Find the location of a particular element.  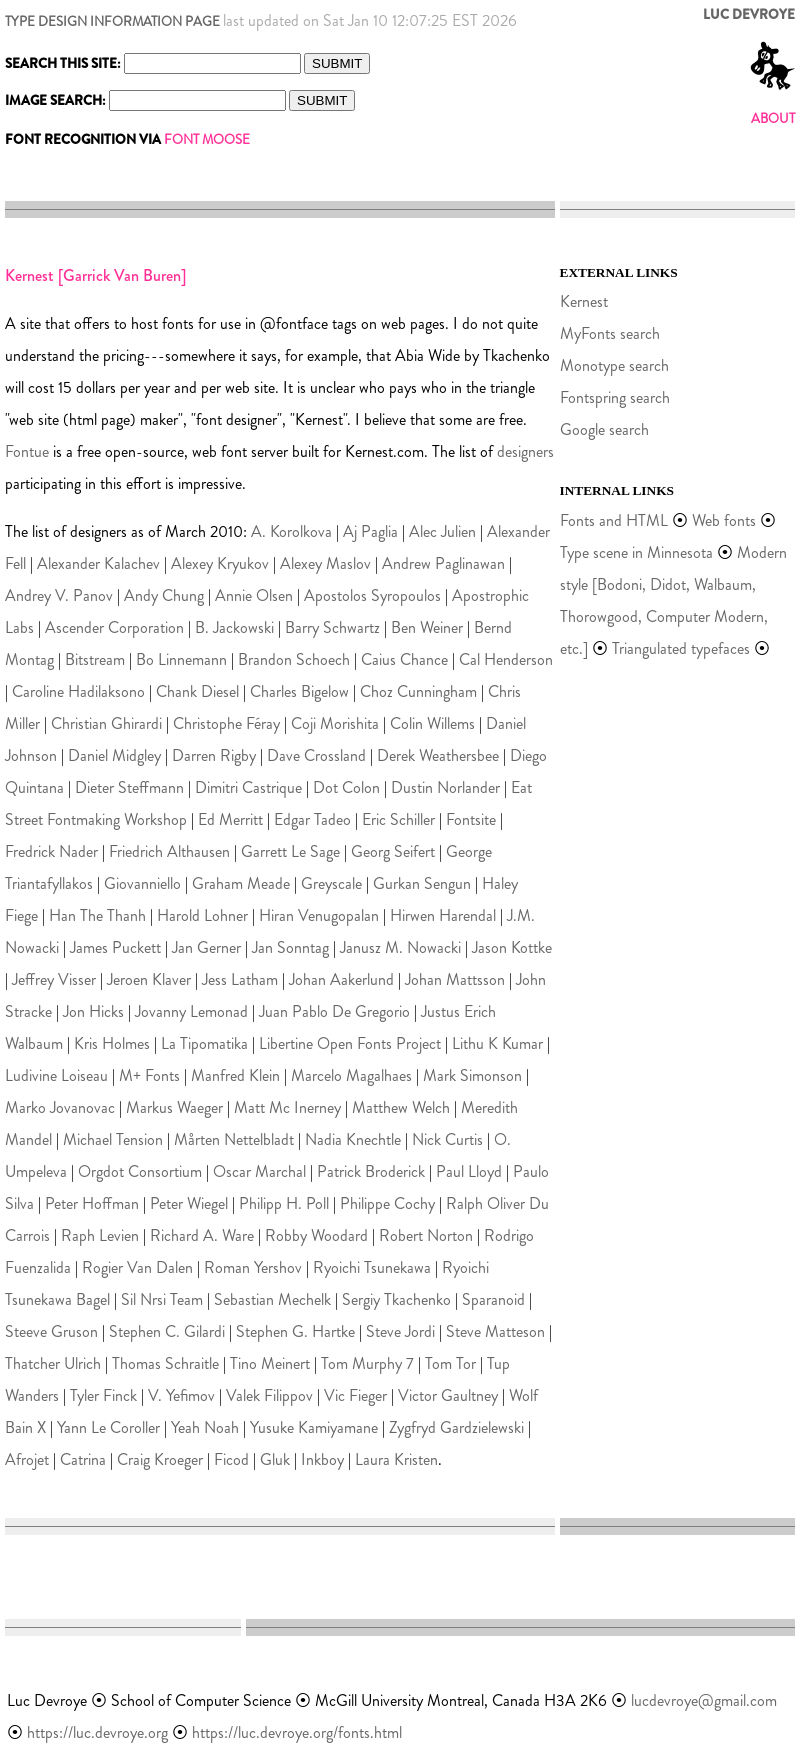

Dieter Steffmann is located at coordinates (129, 787).